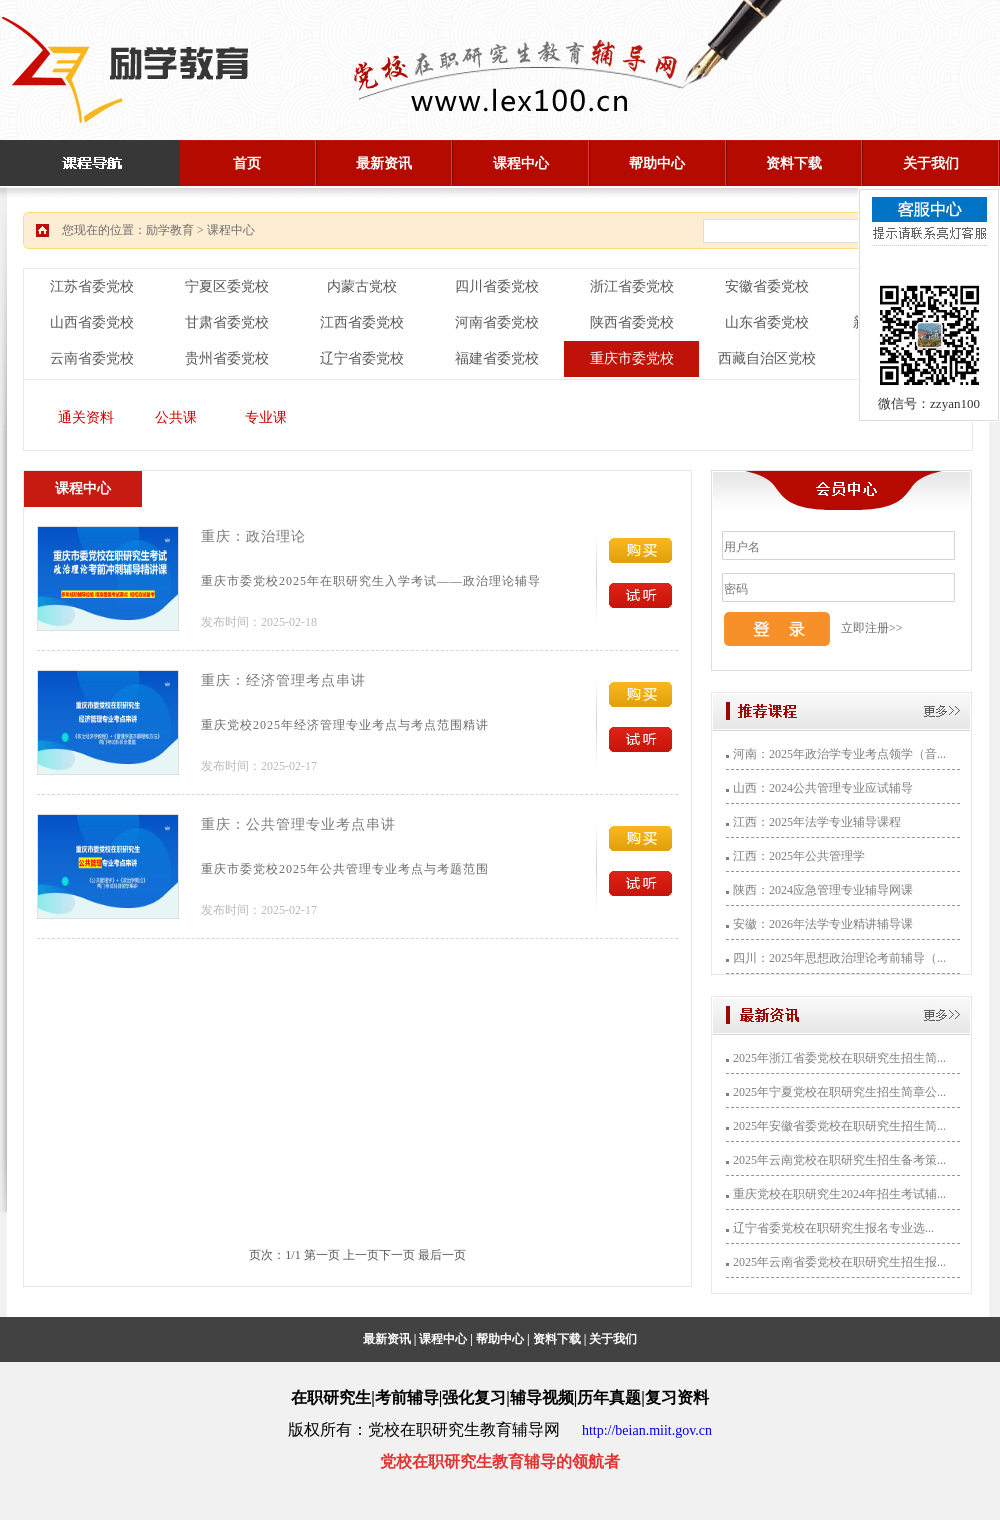 The width and height of the screenshot is (1000, 1520). What do you see at coordinates (298, 824) in the screenshot?
I see `重庆：公共管理专业考点串讲` at bounding box center [298, 824].